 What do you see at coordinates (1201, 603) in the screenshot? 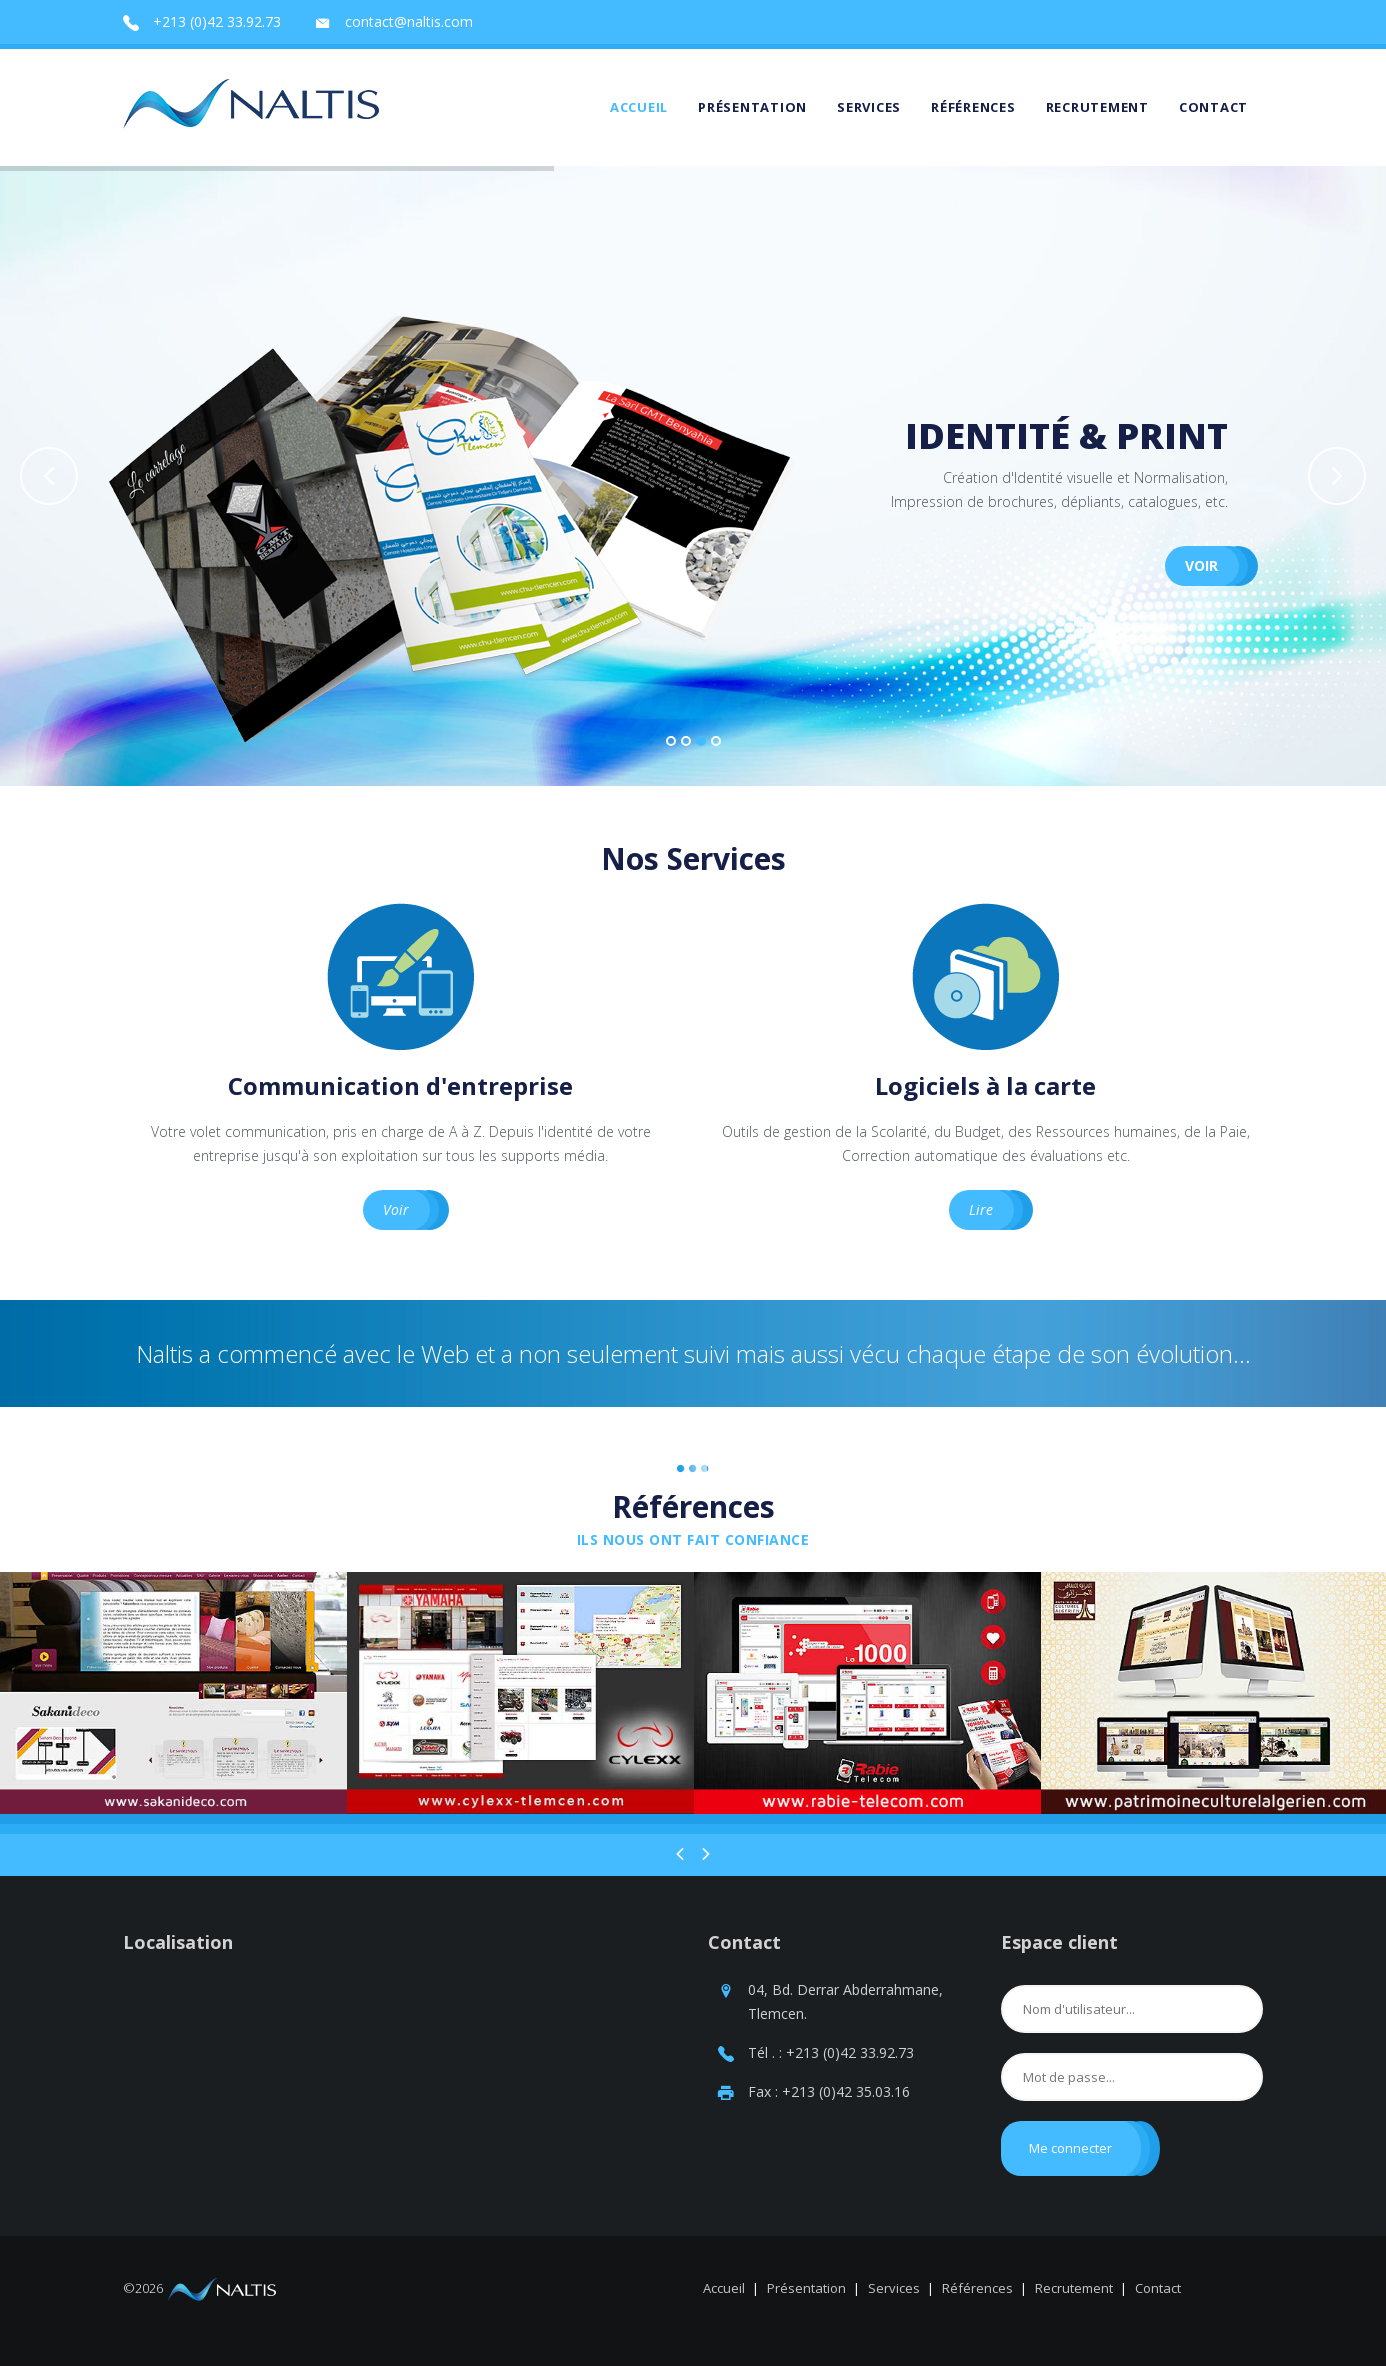
I see `Voir` at bounding box center [1201, 603].